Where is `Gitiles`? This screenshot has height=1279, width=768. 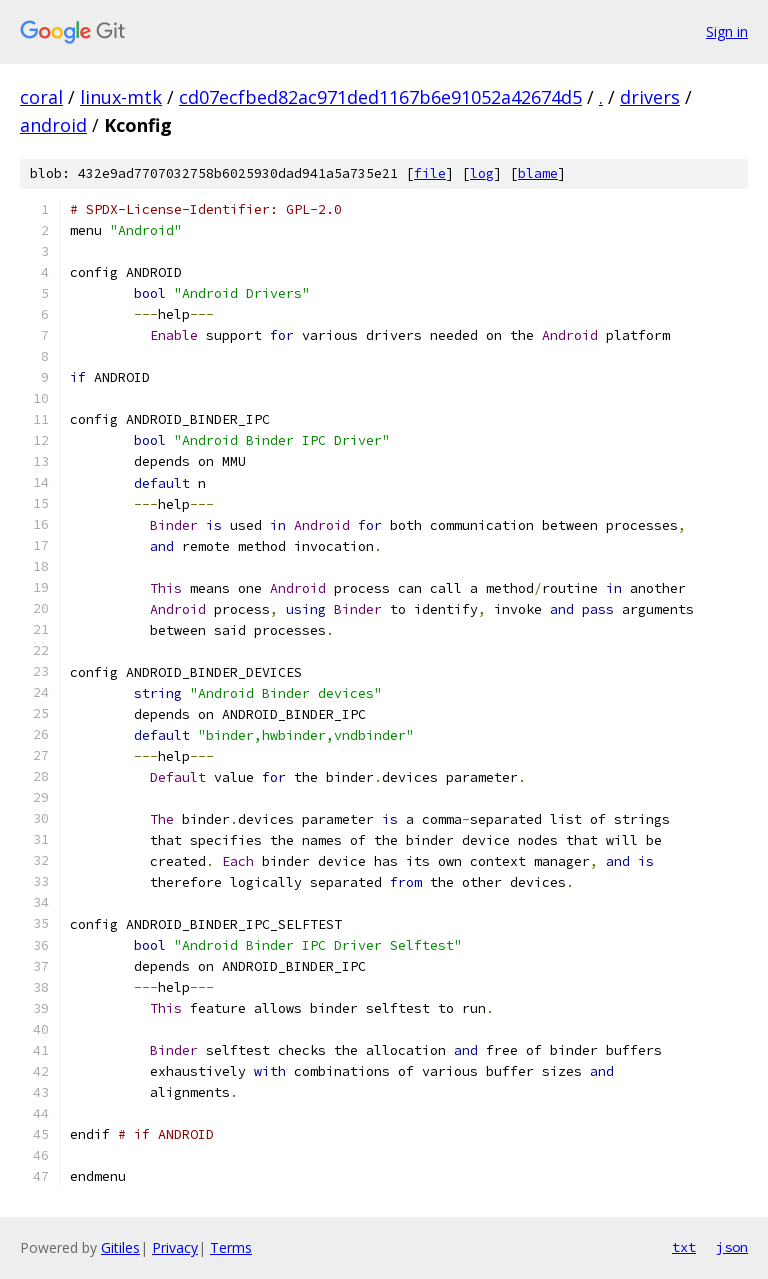
Gitiles is located at coordinates (120, 1247).